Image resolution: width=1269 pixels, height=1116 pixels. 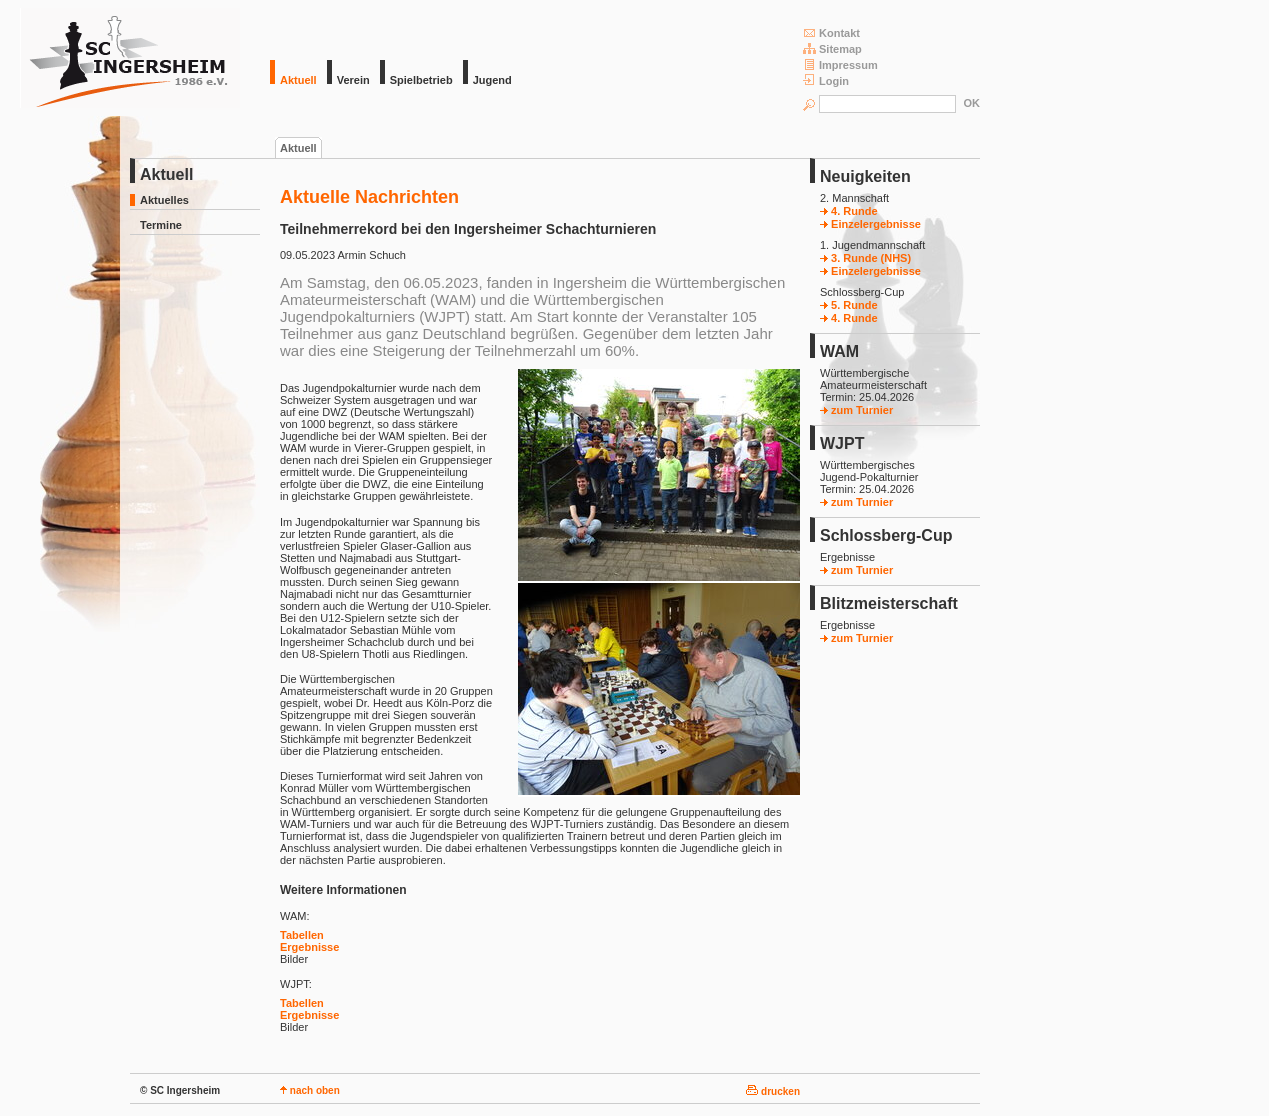 What do you see at coordinates (856, 410) in the screenshot?
I see `zum Turnier` at bounding box center [856, 410].